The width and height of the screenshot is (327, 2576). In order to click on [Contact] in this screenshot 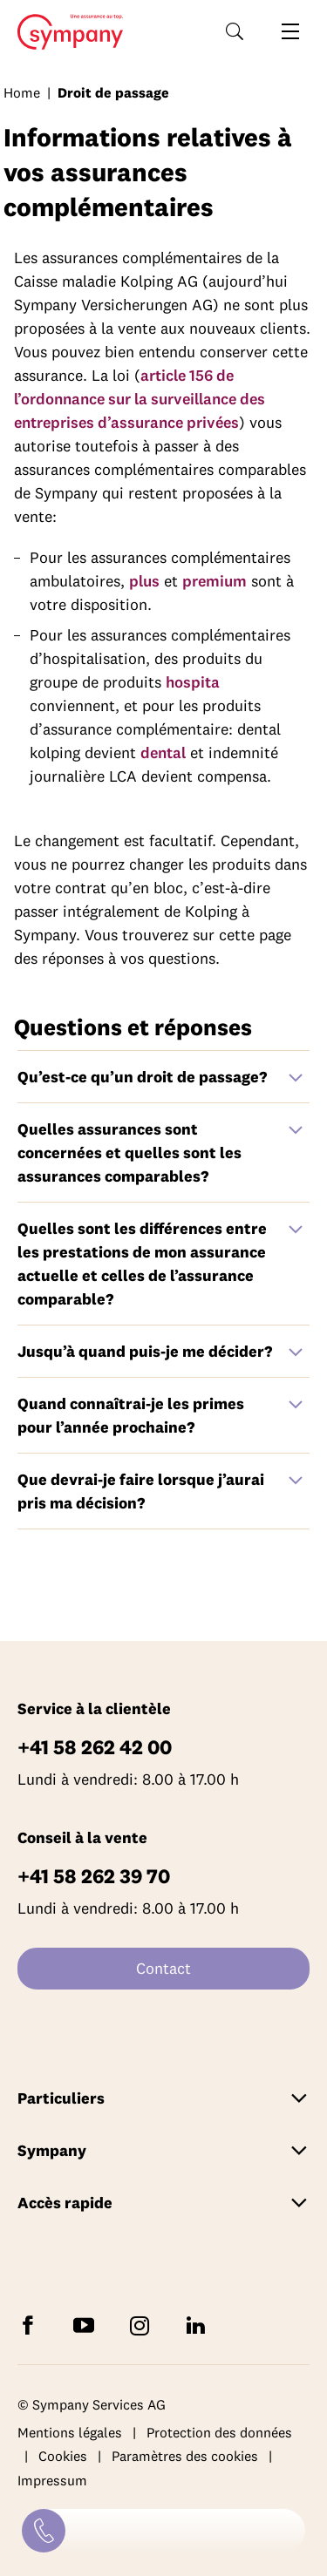, I will do `click(43, 2530)`.